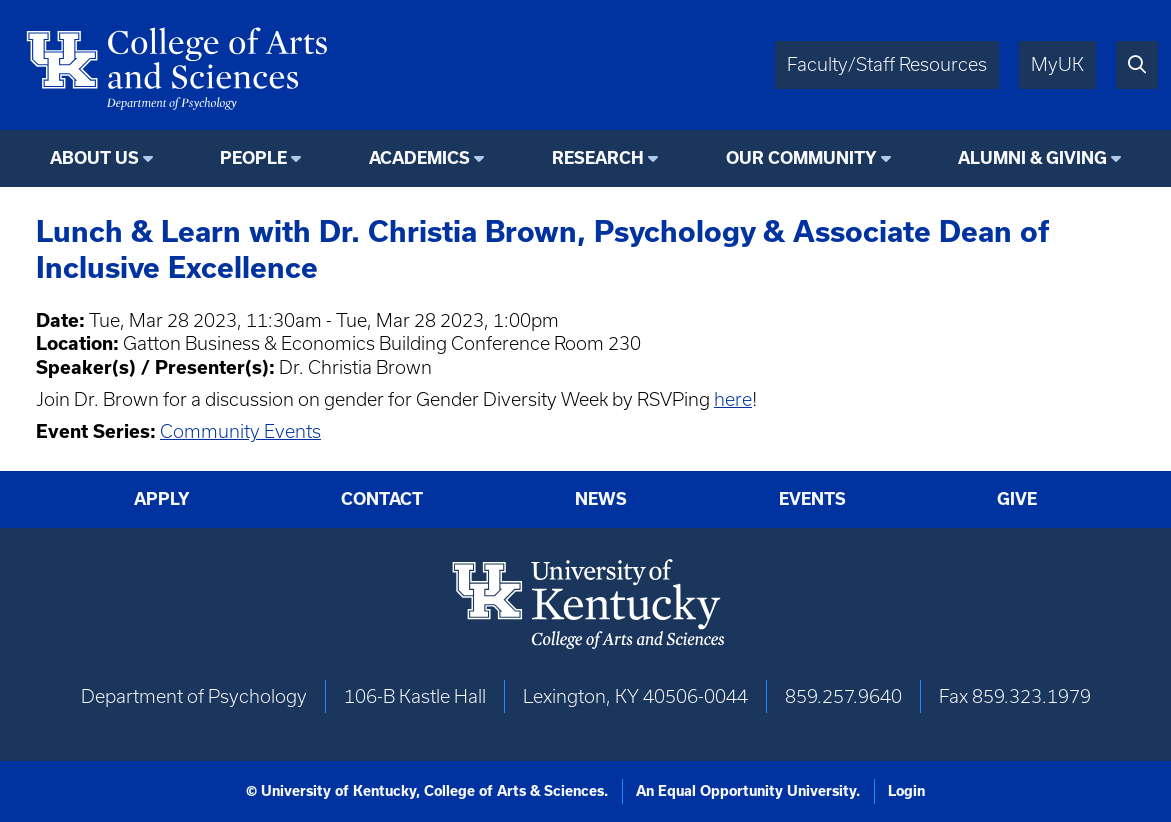 This screenshot has width=1171, height=822. What do you see at coordinates (812, 499) in the screenshot?
I see `Events` at bounding box center [812, 499].